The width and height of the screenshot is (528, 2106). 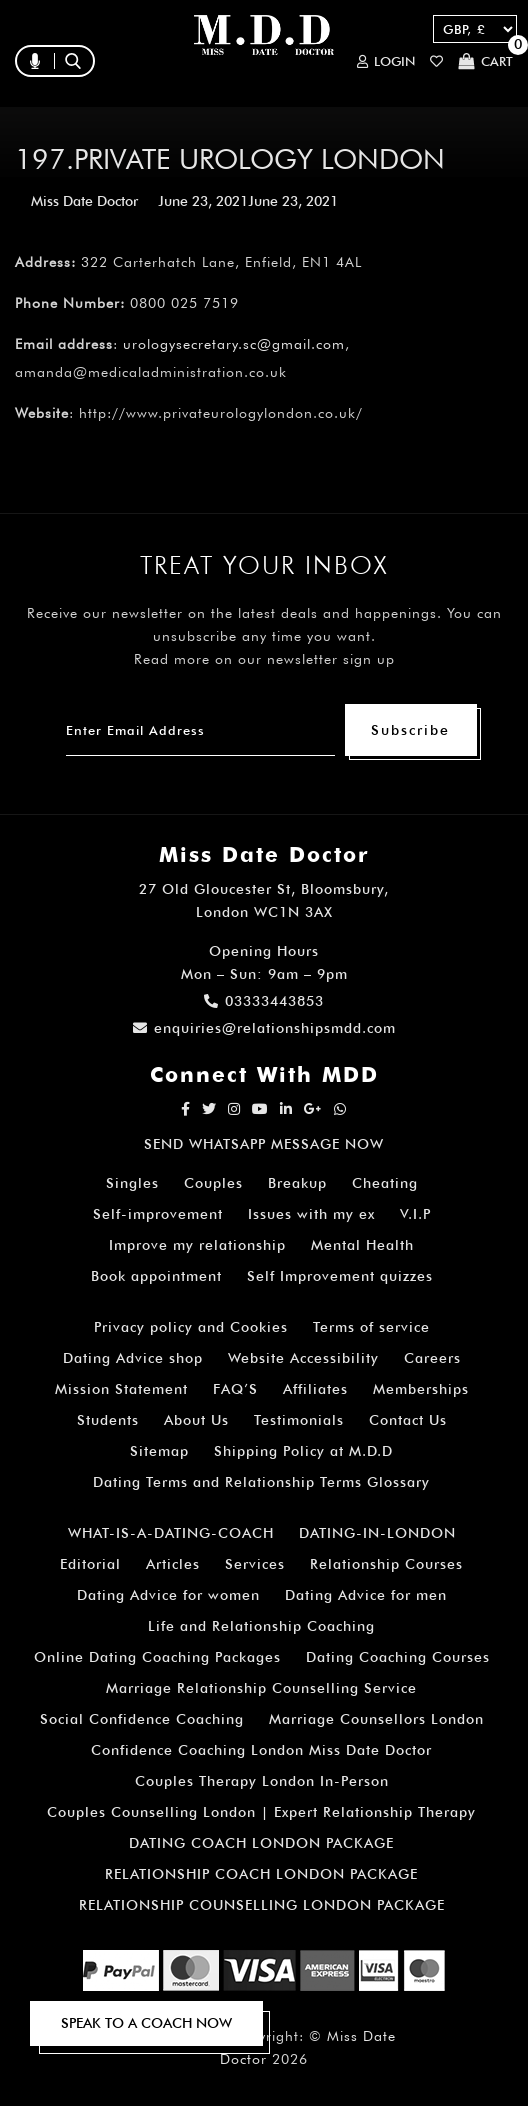 What do you see at coordinates (261, 1812) in the screenshot?
I see `Couples Counselling London | Expert Relationship Therapy` at bounding box center [261, 1812].